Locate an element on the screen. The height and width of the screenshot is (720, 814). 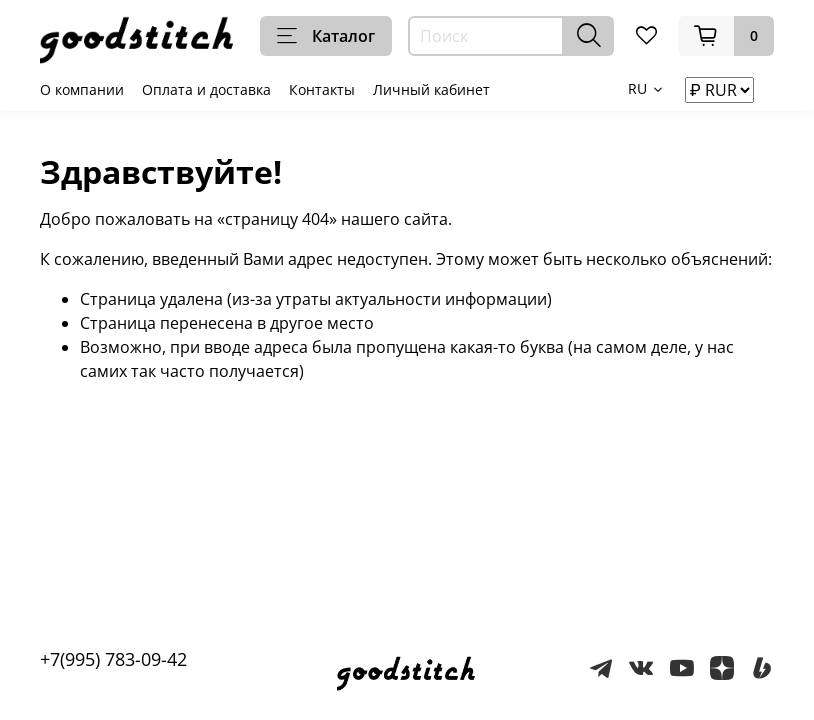
Оплата и доставка is located at coordinates (206, 89).